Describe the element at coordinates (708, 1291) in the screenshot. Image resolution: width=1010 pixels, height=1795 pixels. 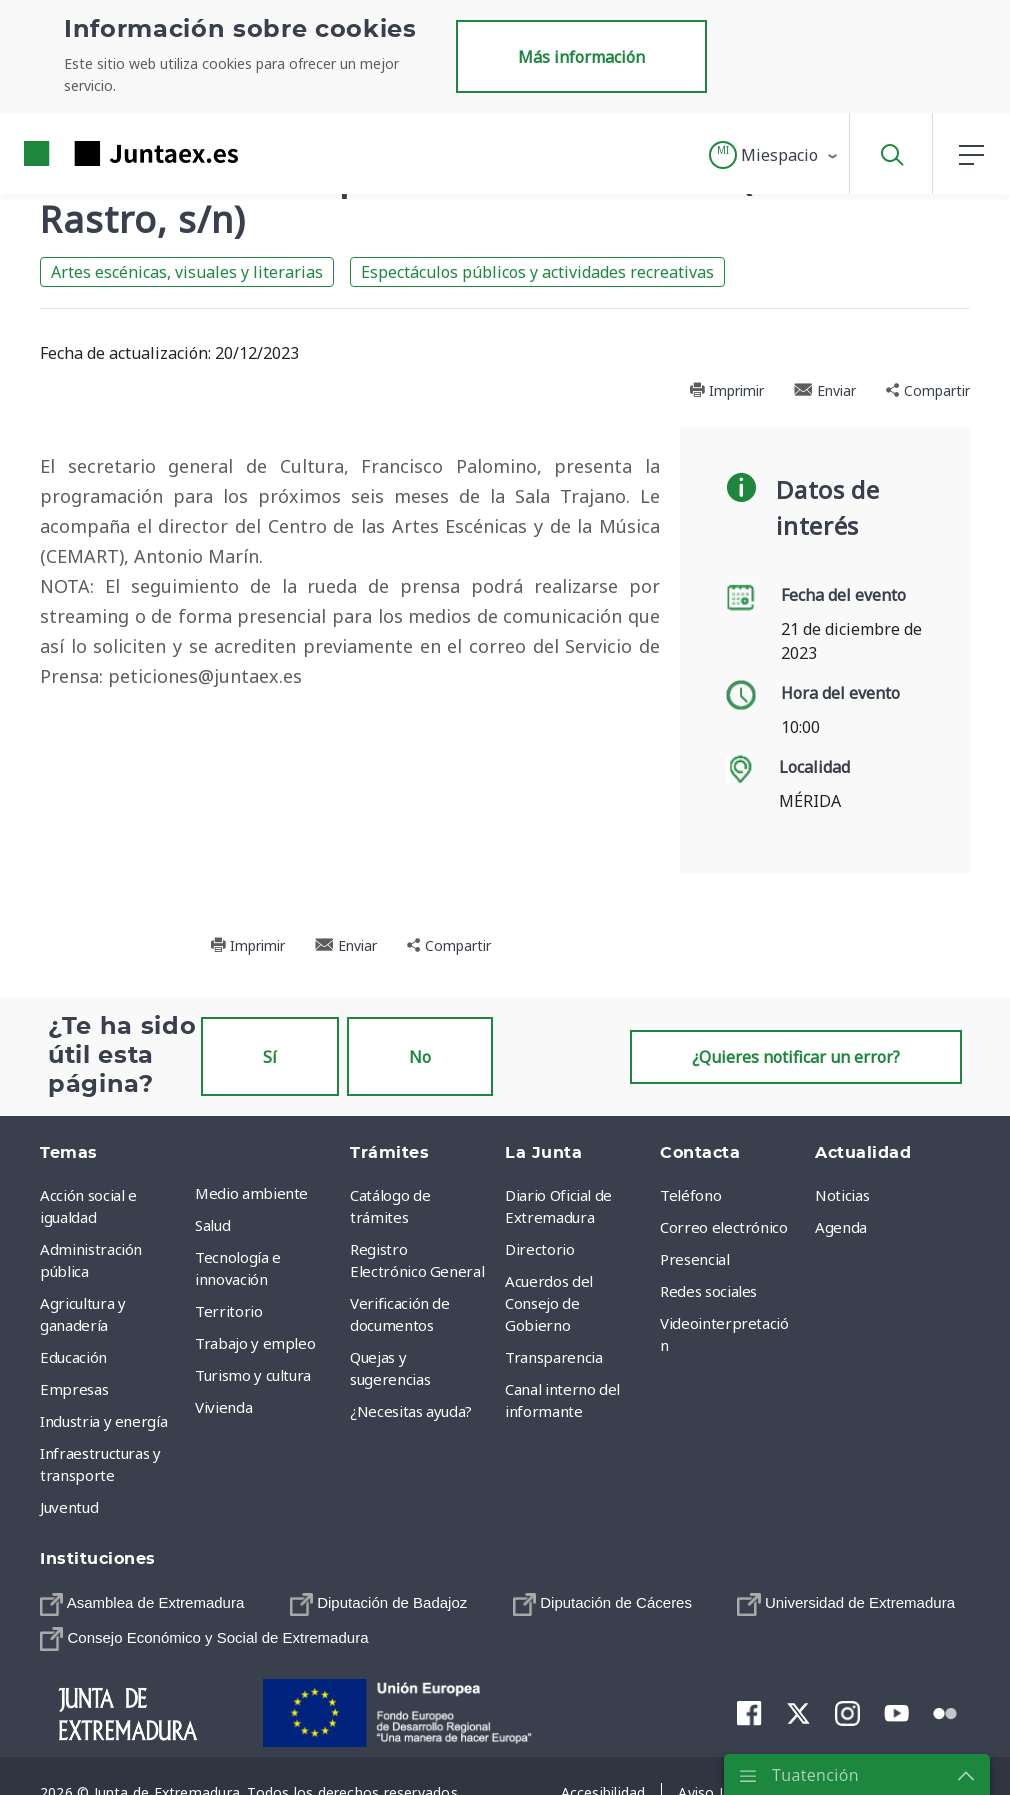
I see `Redes sociales [menuitem]` at that location.